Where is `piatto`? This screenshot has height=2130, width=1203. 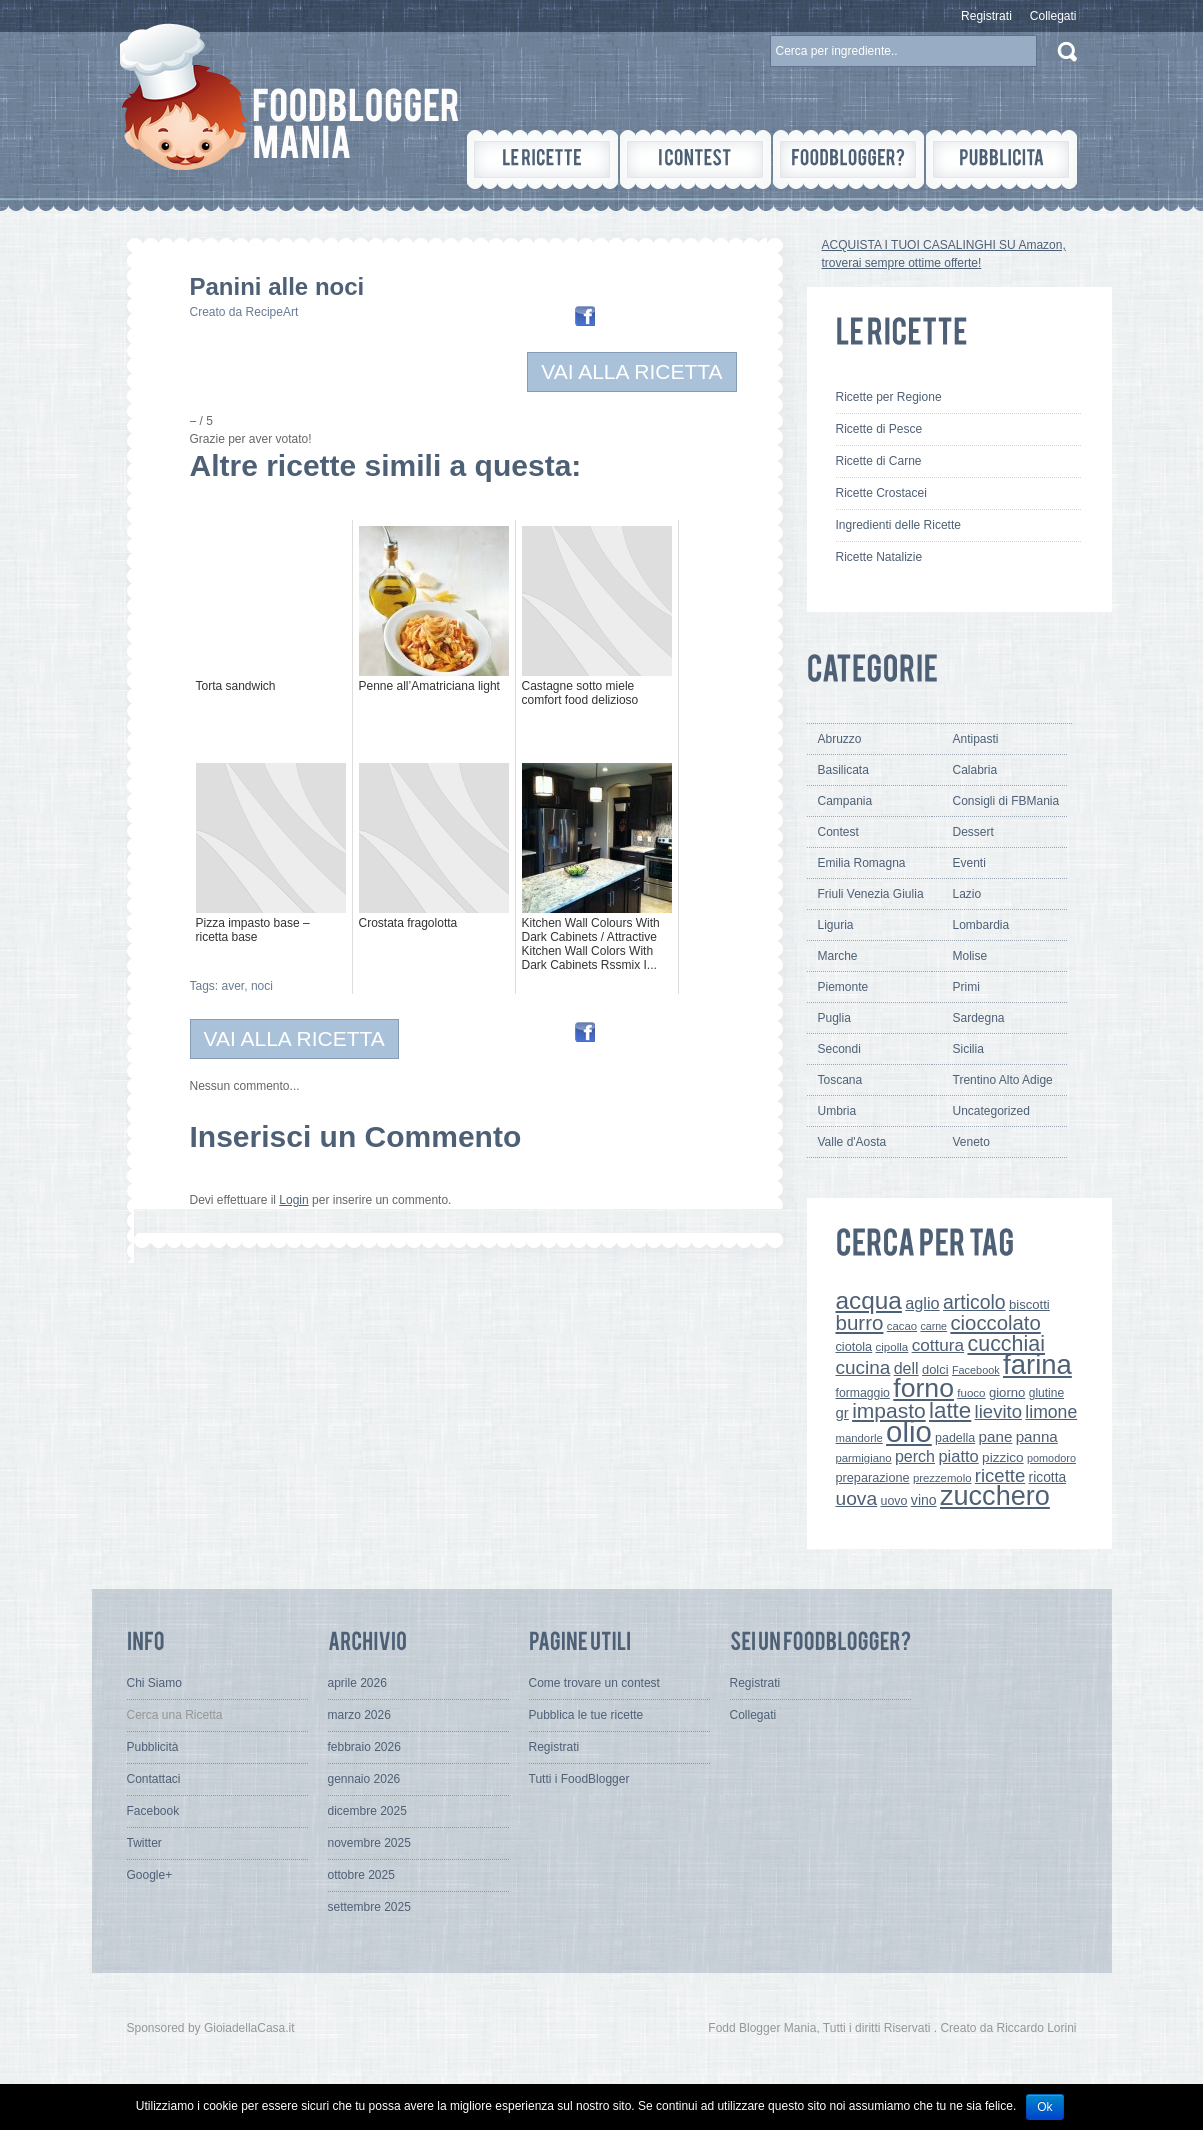 piatto is located at coordinates (958, 1456).